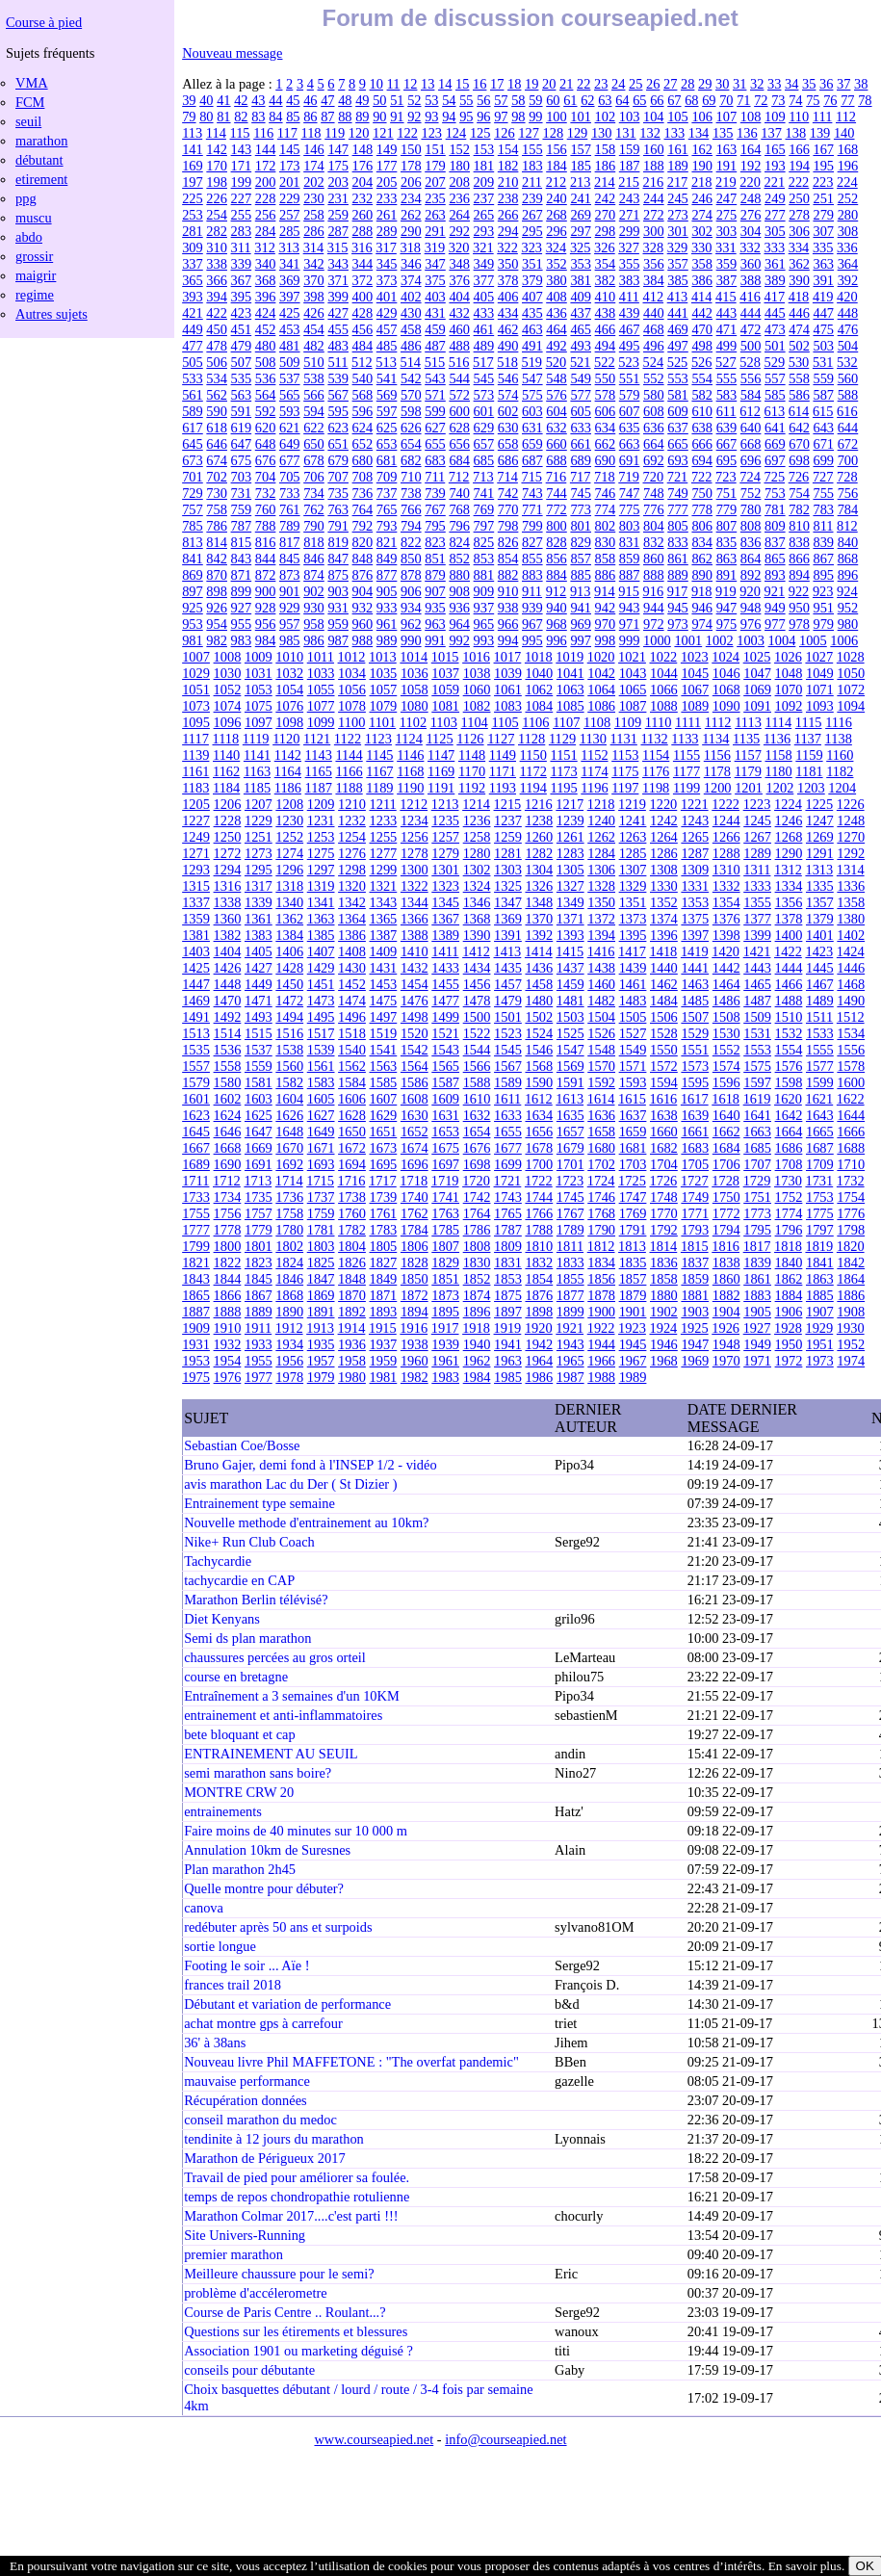  I want to click on 786, so click(216, 525).